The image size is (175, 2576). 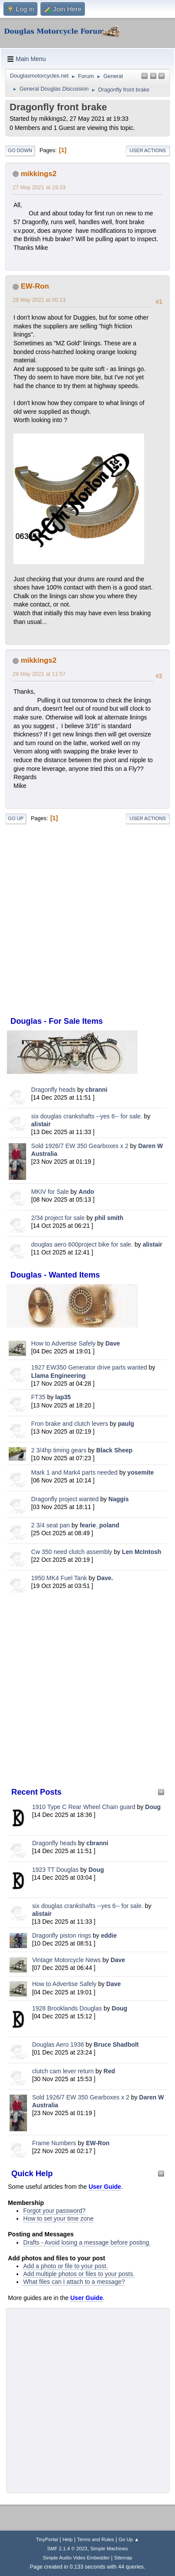 I want to click on Fron brake and clutch levers, so click(x=69, y=1423).